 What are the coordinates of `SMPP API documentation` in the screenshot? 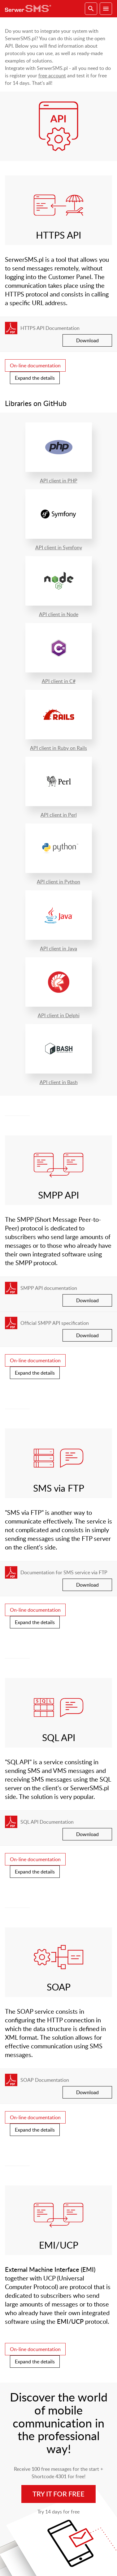 It's located at (48, 1288).